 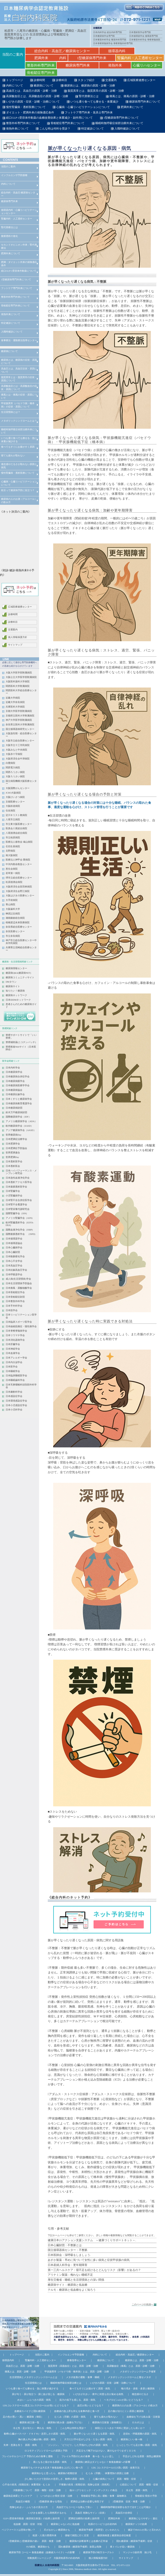 I want to click on 日本肝臓学会, so click(x=13, y=1344).